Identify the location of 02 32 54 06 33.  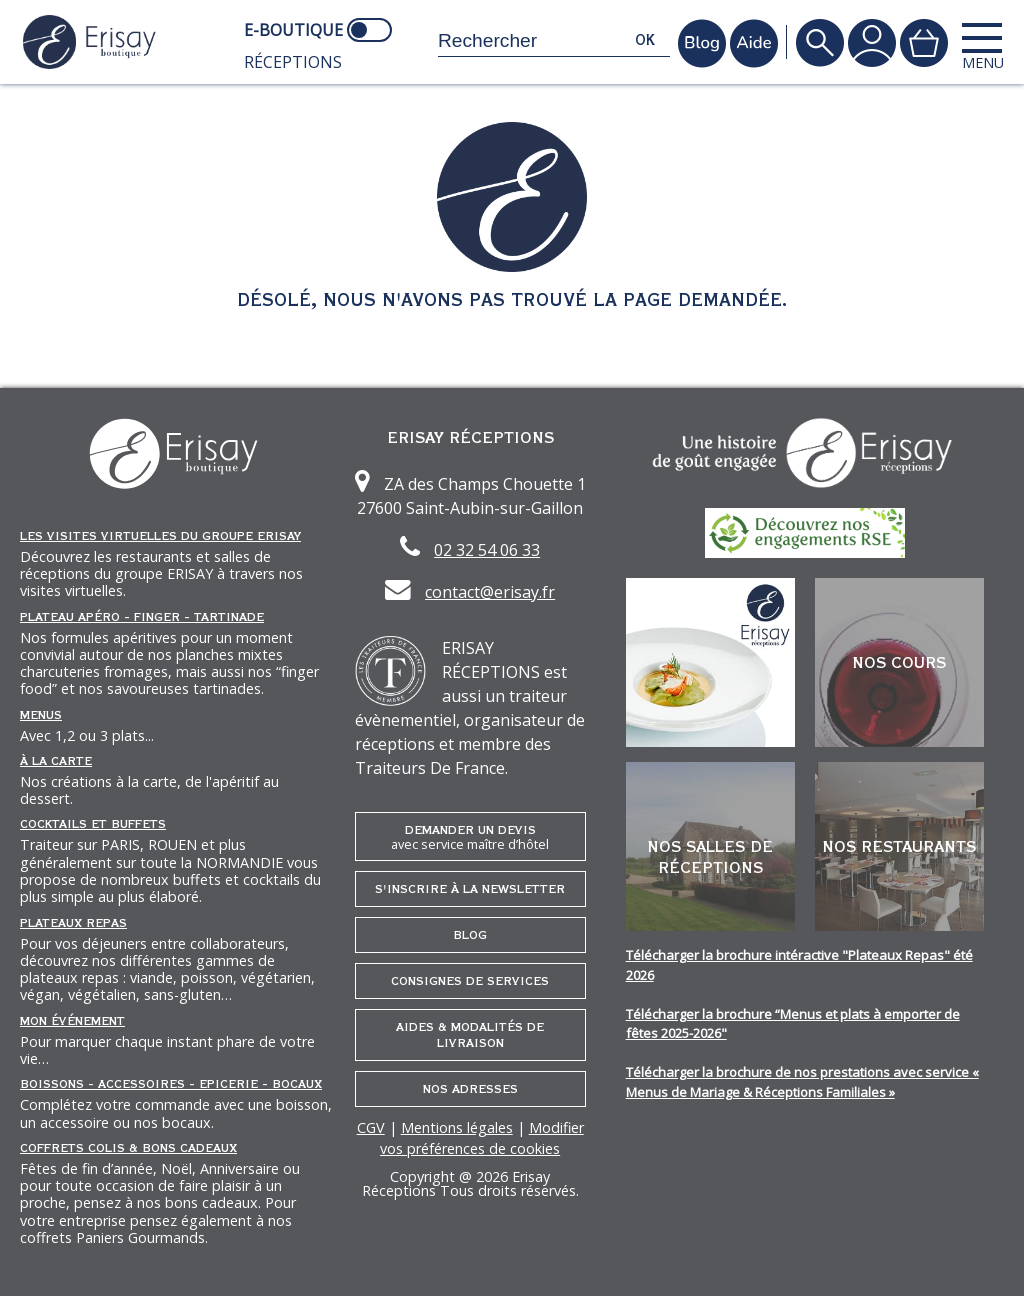
(487, 550).